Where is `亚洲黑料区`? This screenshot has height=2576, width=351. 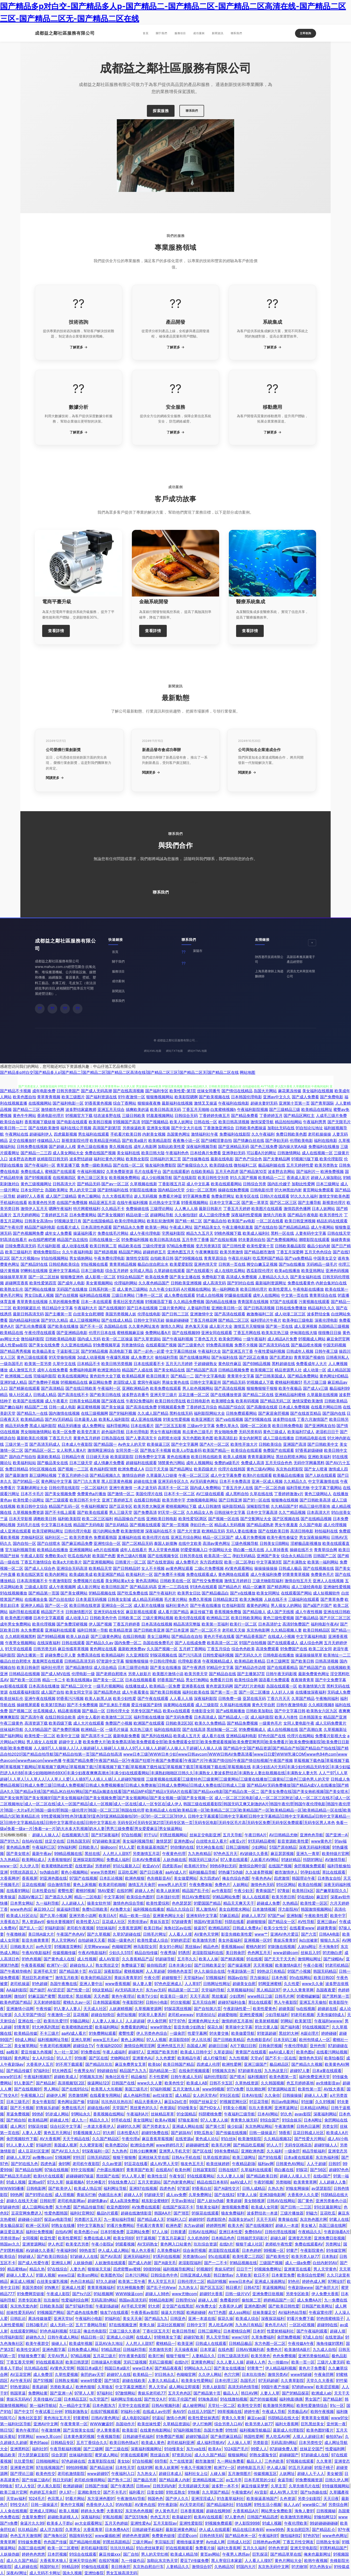
亚洲黑料区 is located at coordinates (20, 2448).